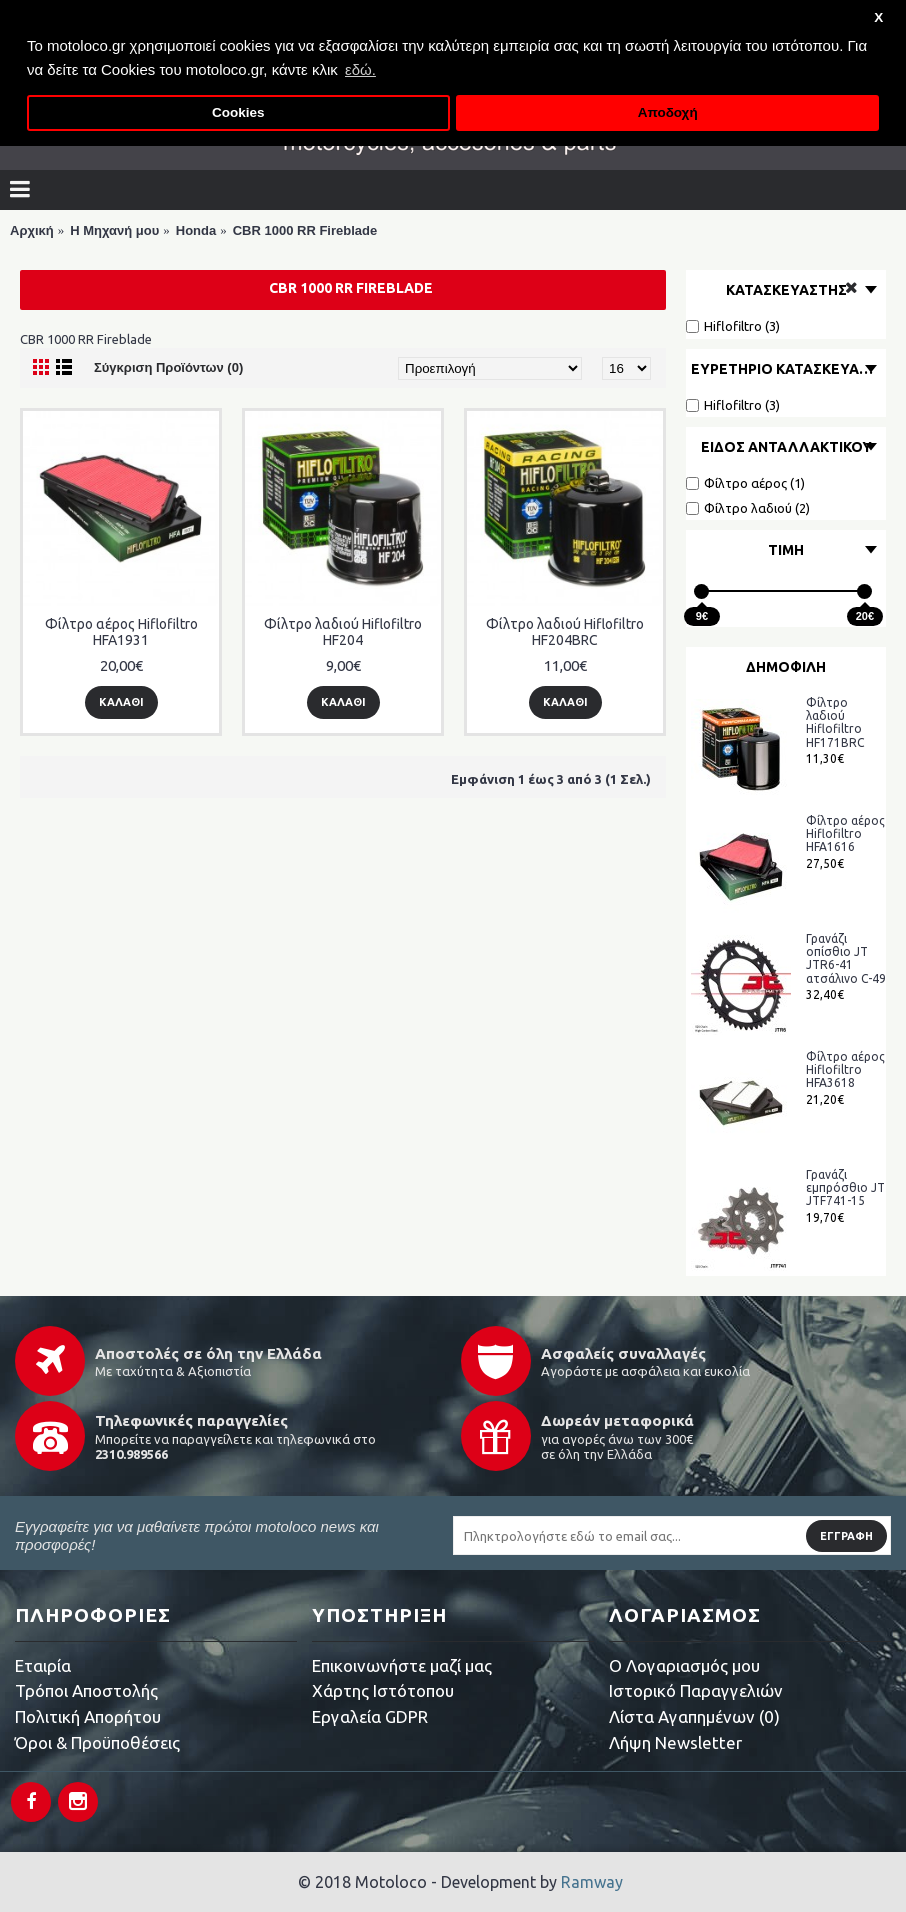 The width and height of the screenshot is (906, 1912). Describe the element at coordinates (675, 1742) in the screenshot. I see `Λήψη Newsletter` at that location.